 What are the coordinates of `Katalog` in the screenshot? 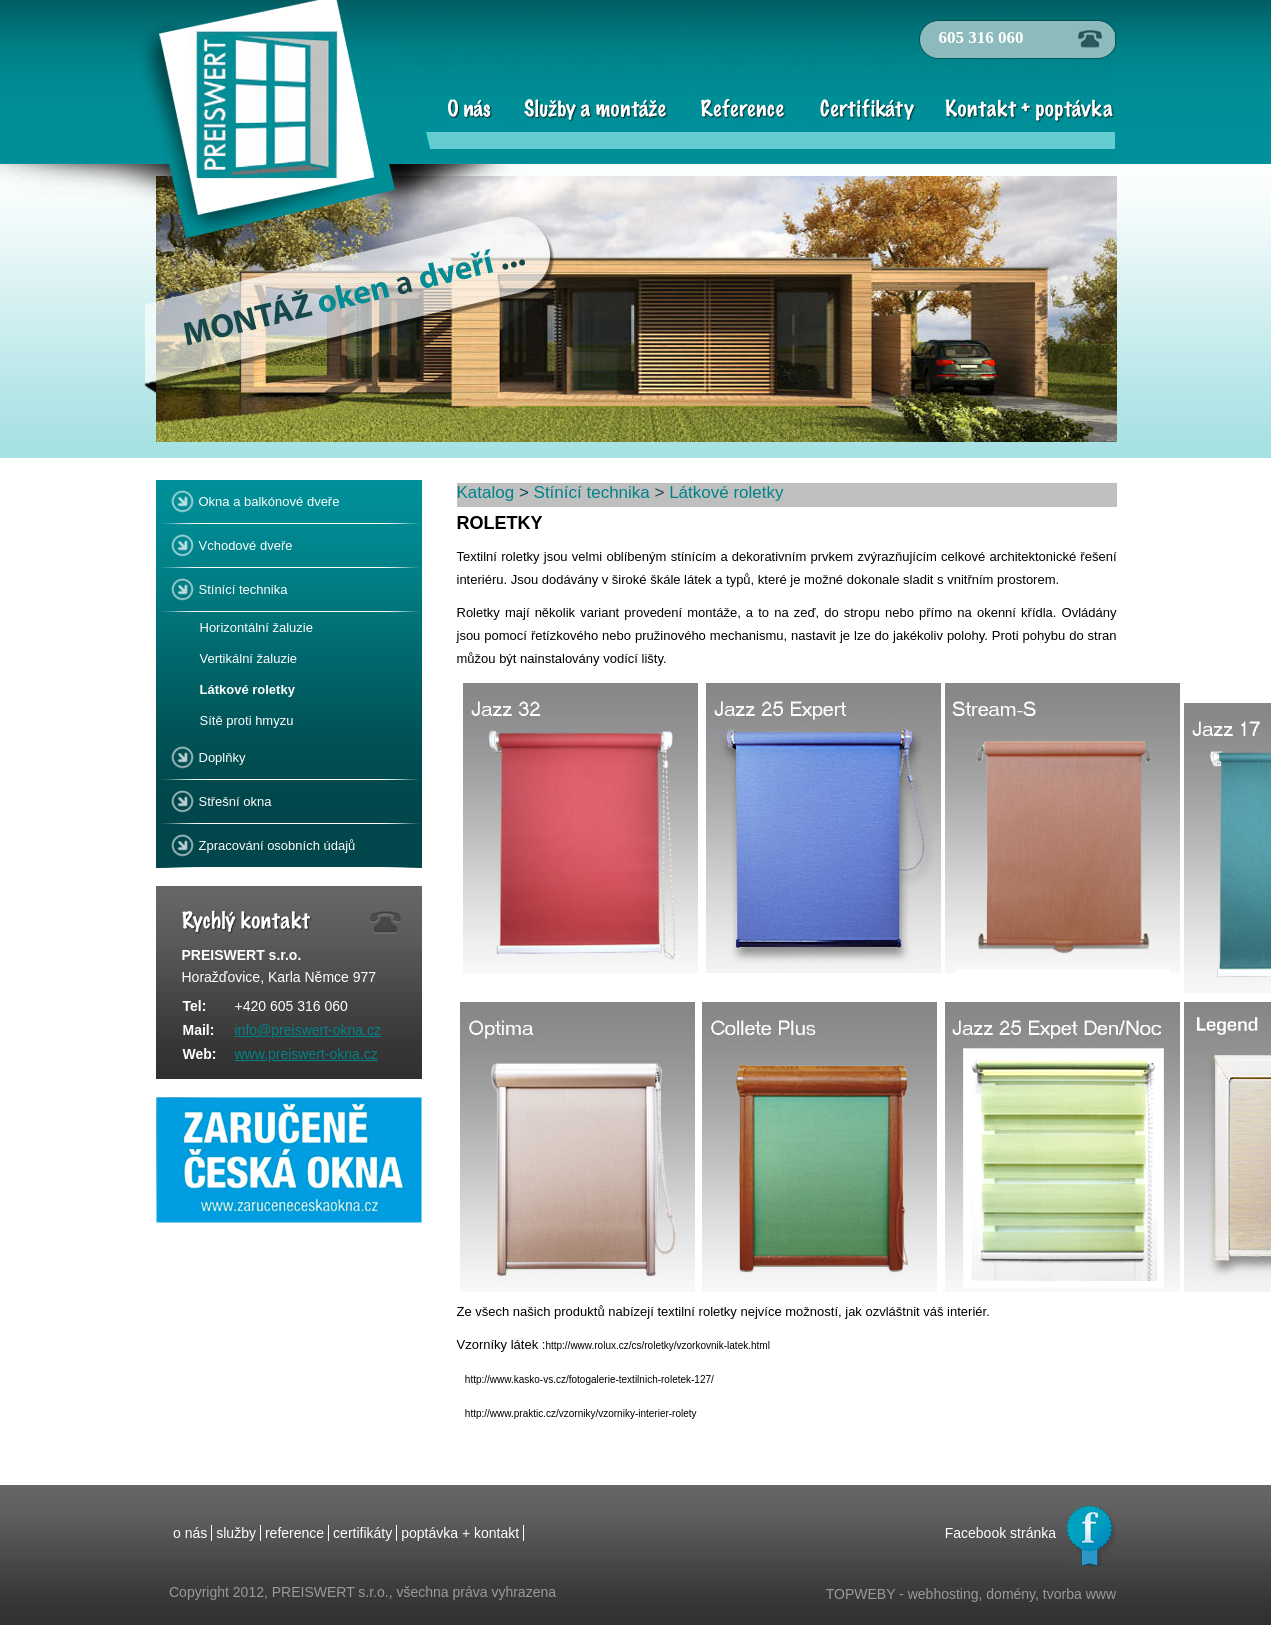 It's located at (486, 492).